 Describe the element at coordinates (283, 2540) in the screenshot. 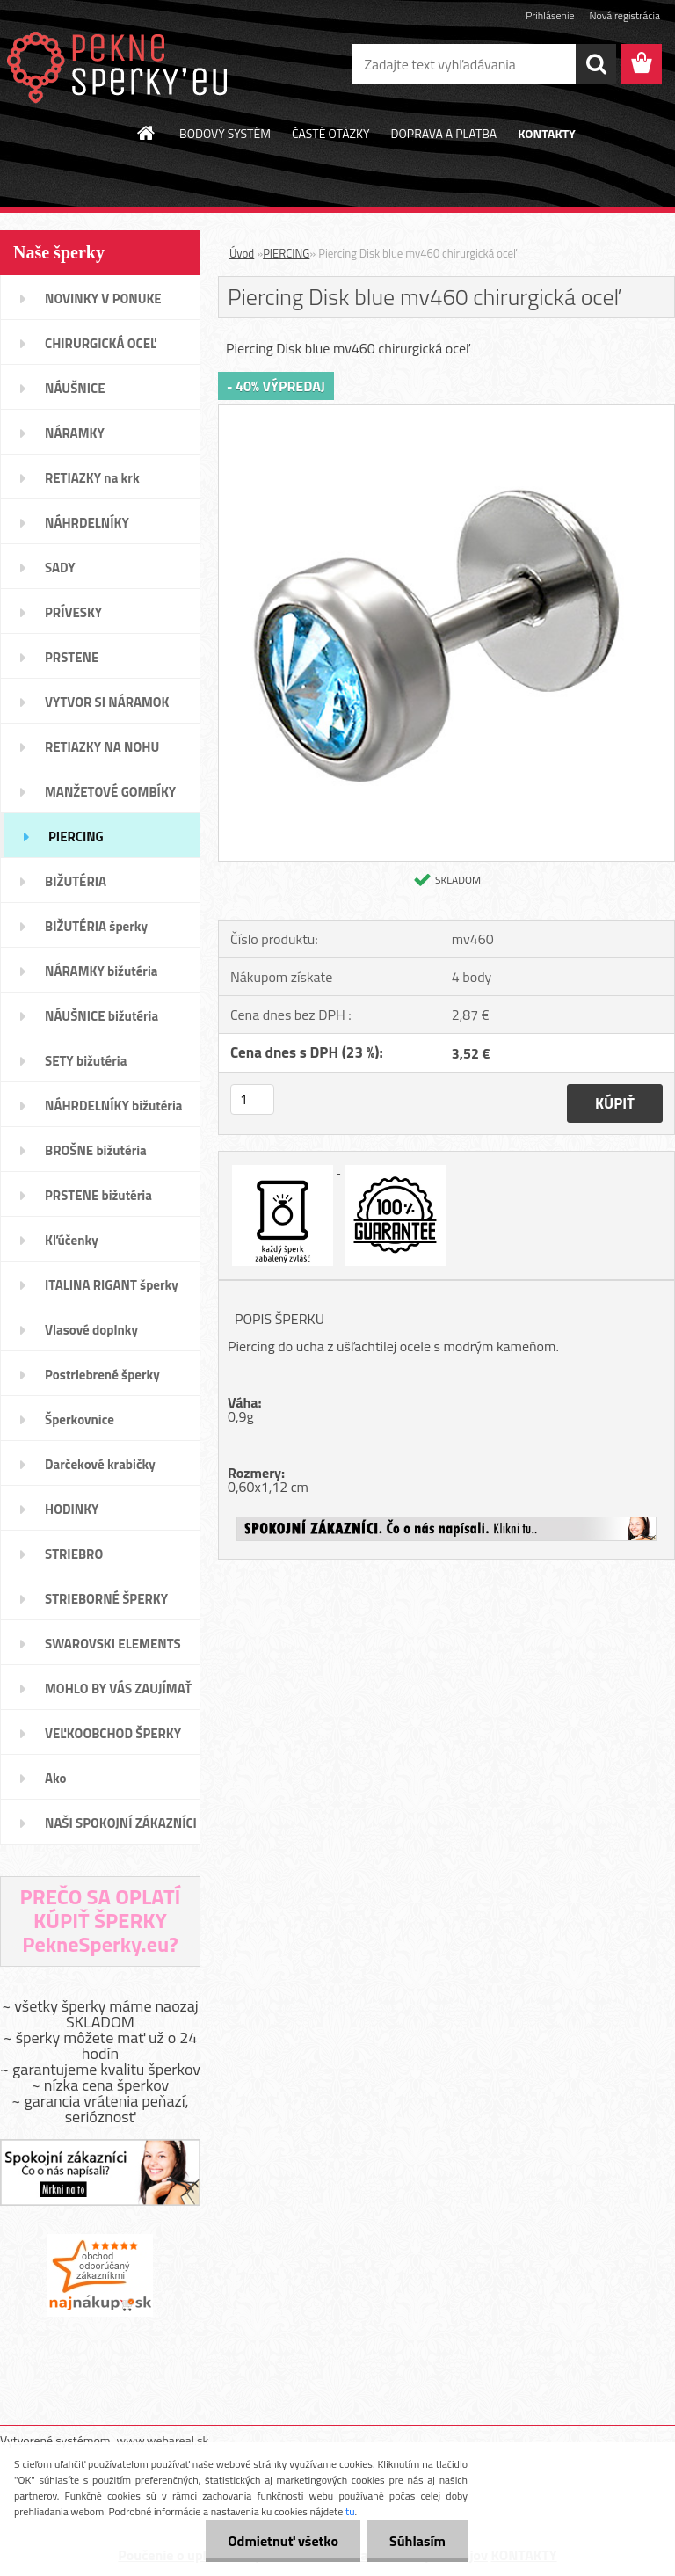

I see `Odmietnuť všetko` at that location.